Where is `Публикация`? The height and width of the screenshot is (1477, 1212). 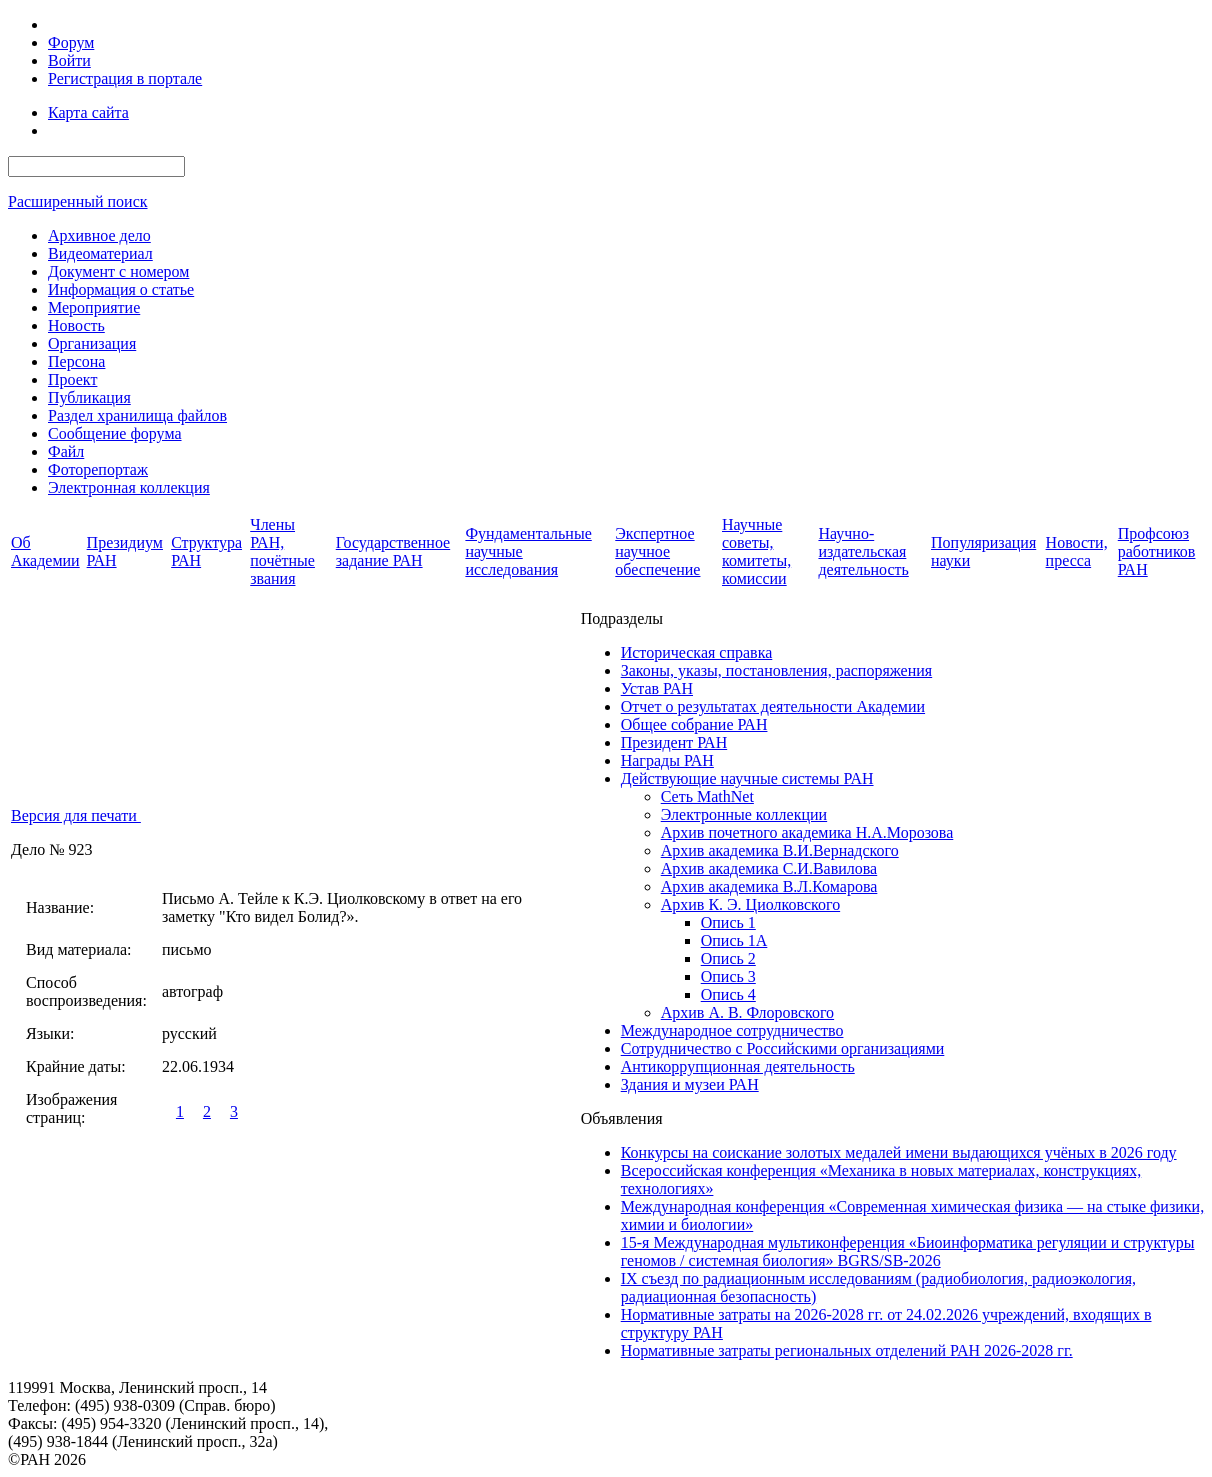 Публикация is located at coordinates (89, 397).